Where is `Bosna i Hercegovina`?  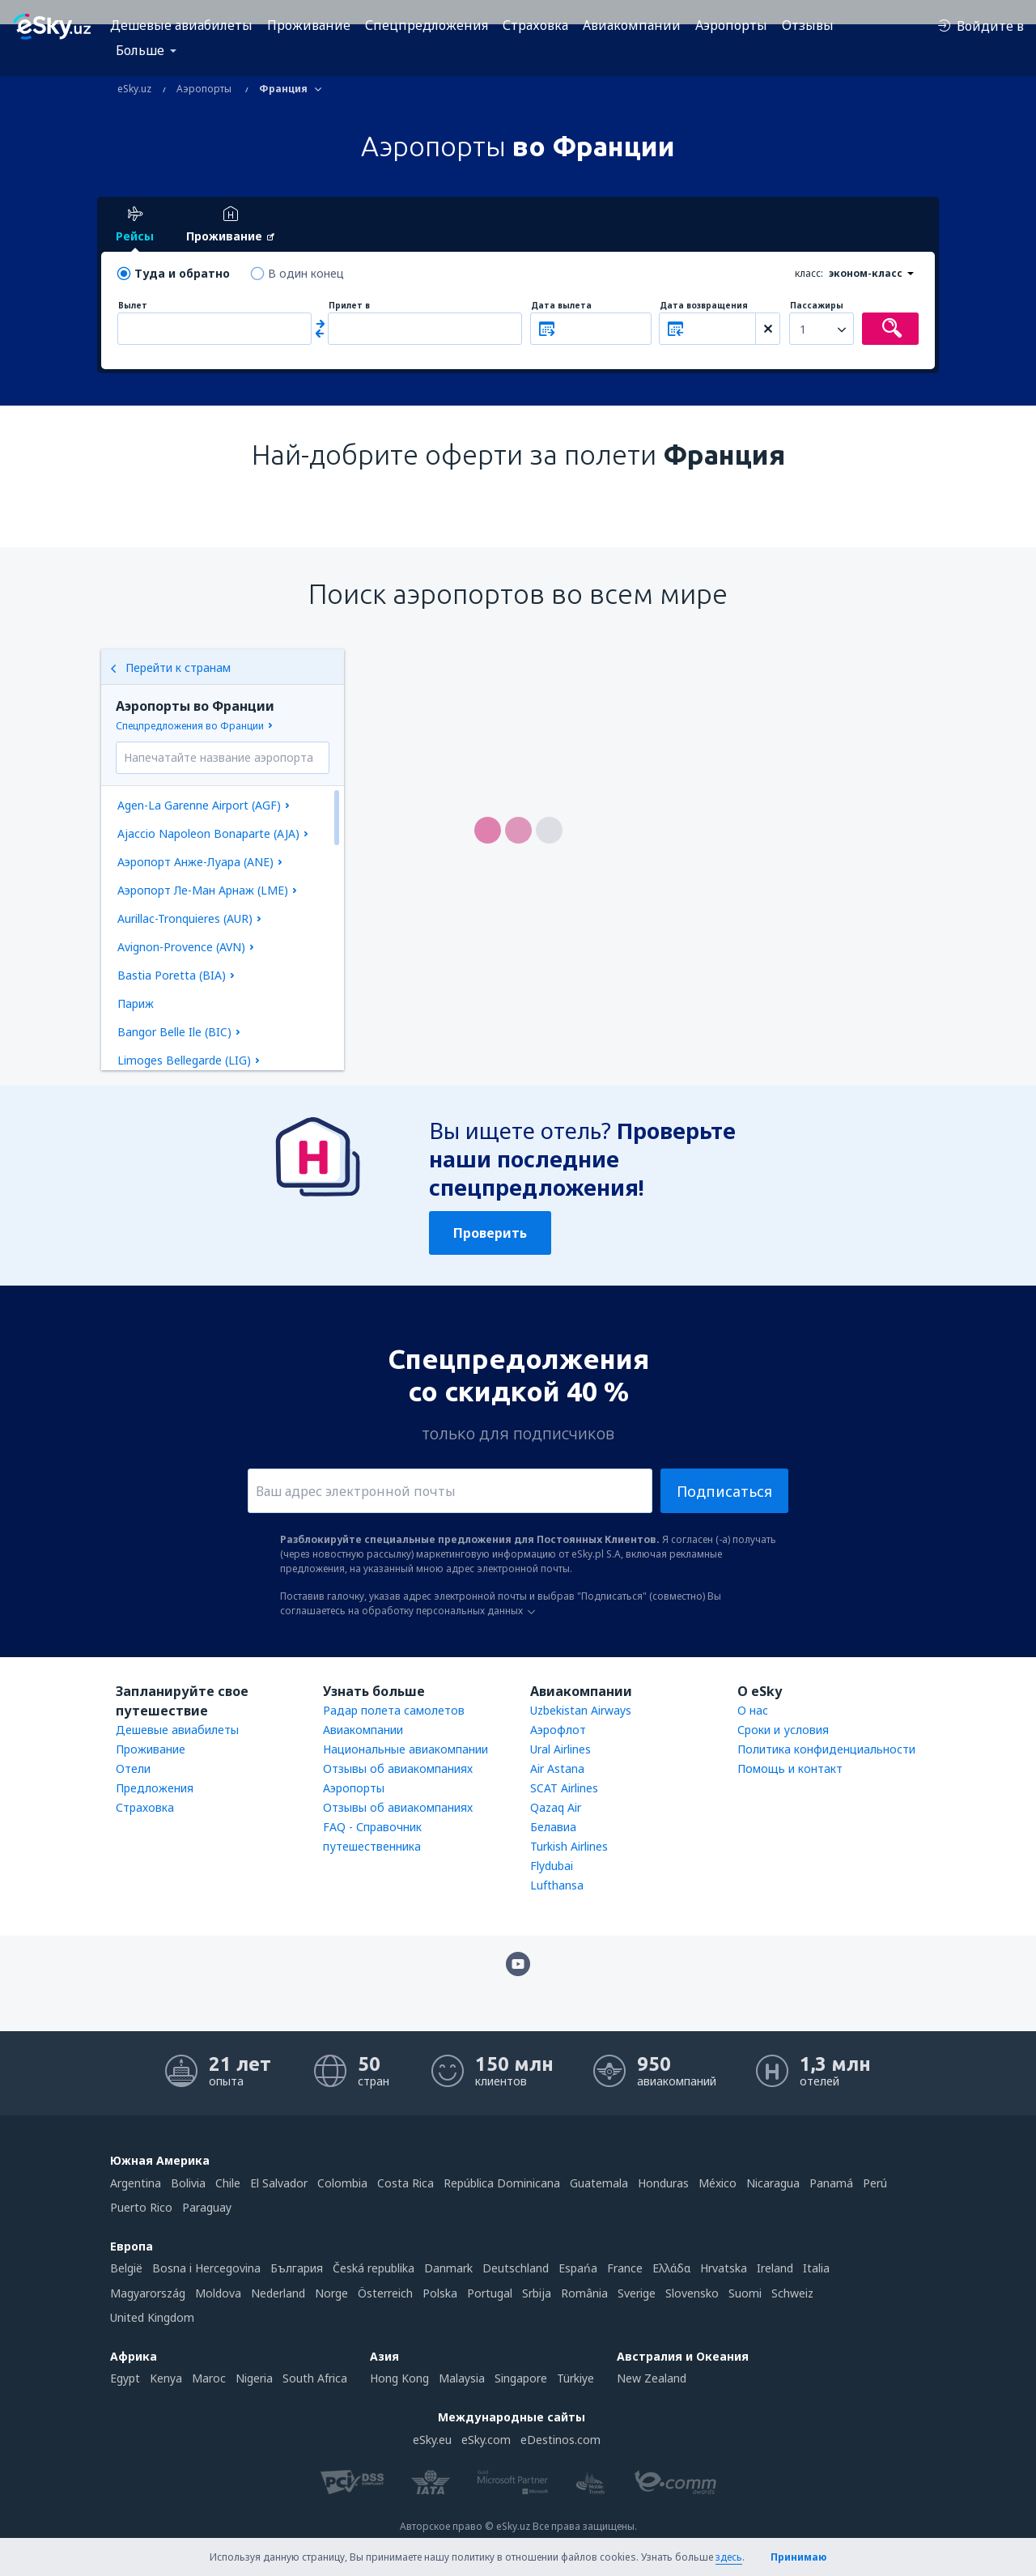
Bosna i Hercegovina is located at coordinates (206, 2268).